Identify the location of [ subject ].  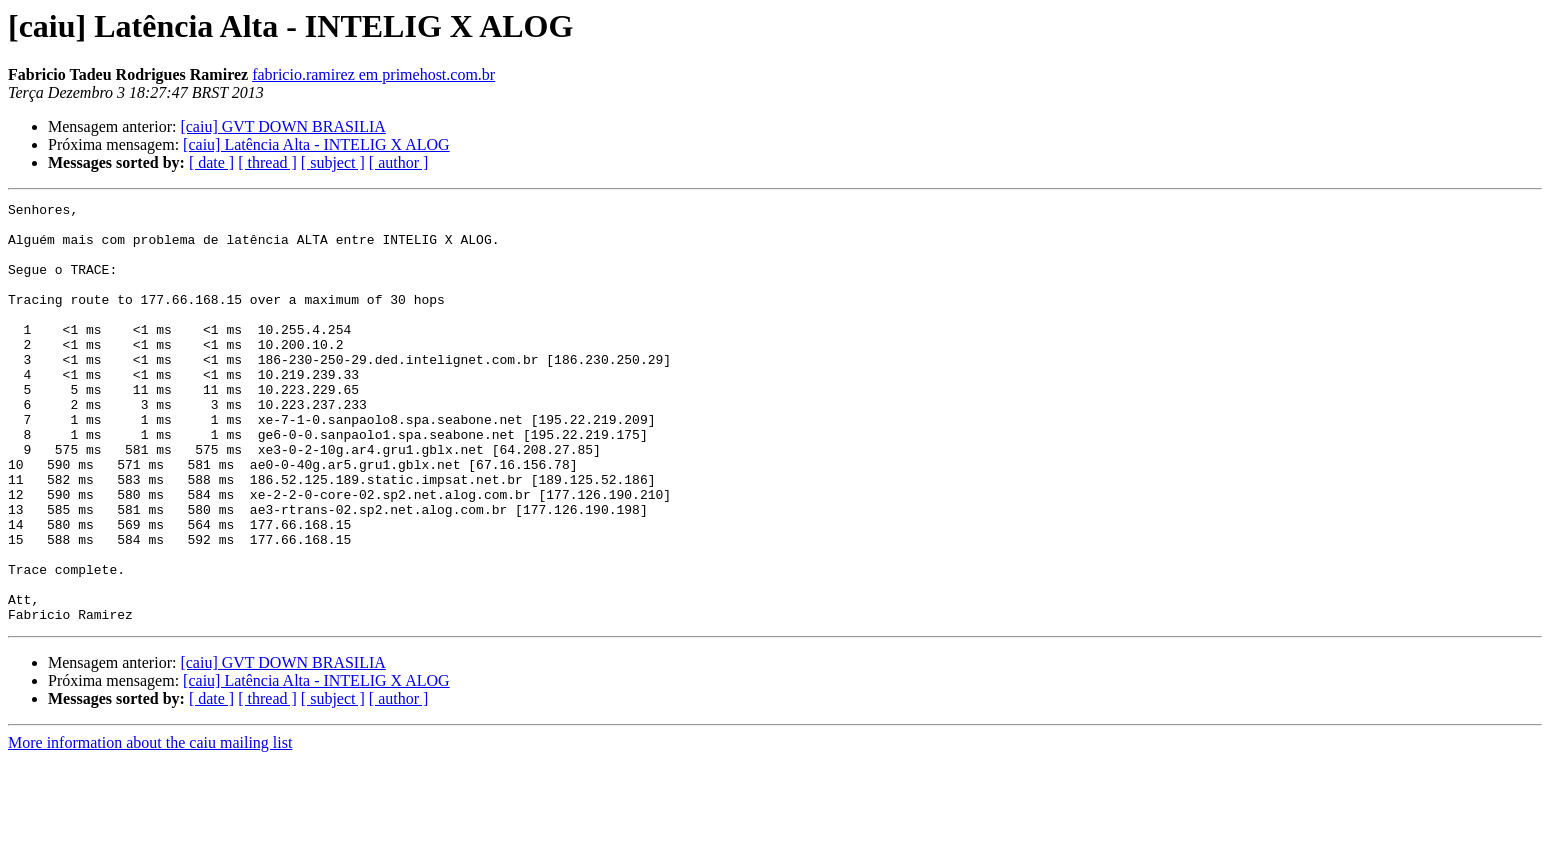
(333, 162).